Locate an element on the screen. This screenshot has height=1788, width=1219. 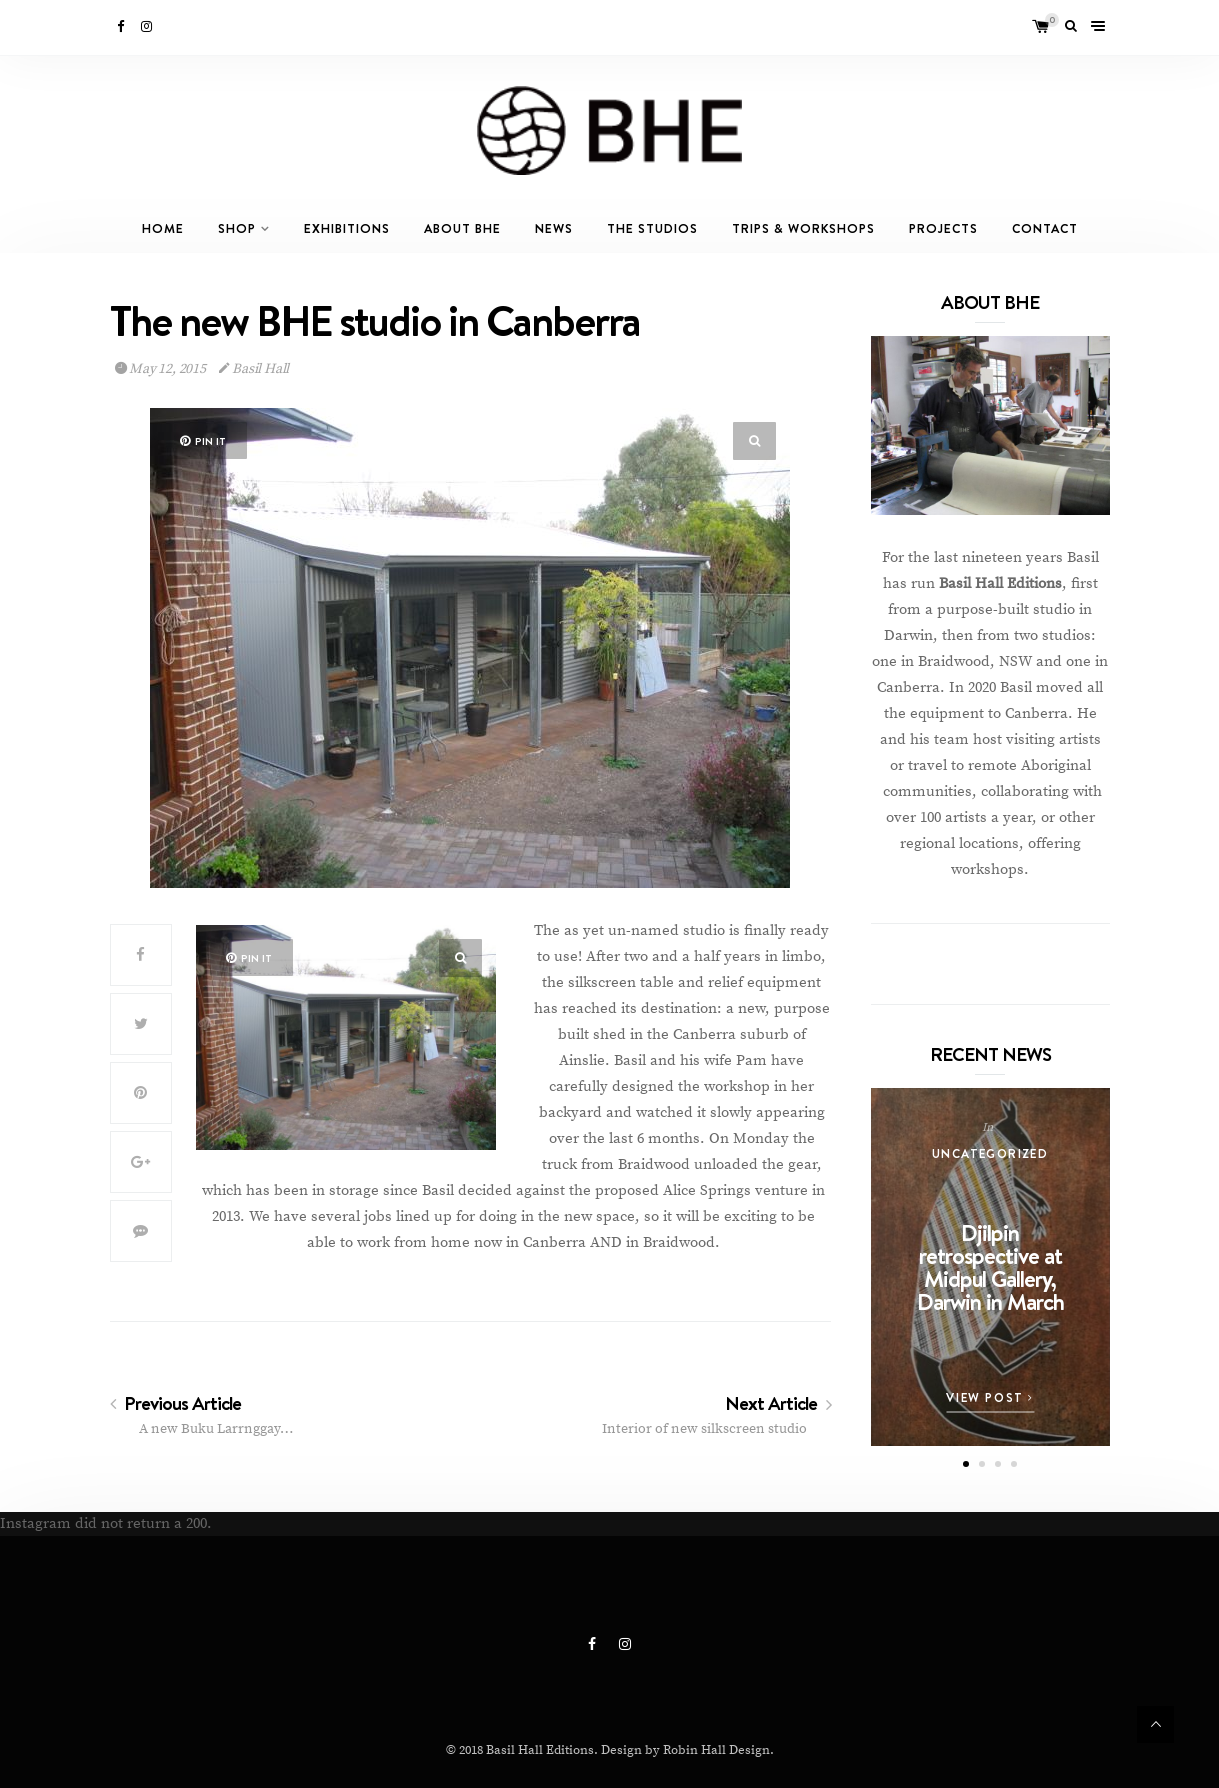
The Studios is located at coordinates (652, 228).